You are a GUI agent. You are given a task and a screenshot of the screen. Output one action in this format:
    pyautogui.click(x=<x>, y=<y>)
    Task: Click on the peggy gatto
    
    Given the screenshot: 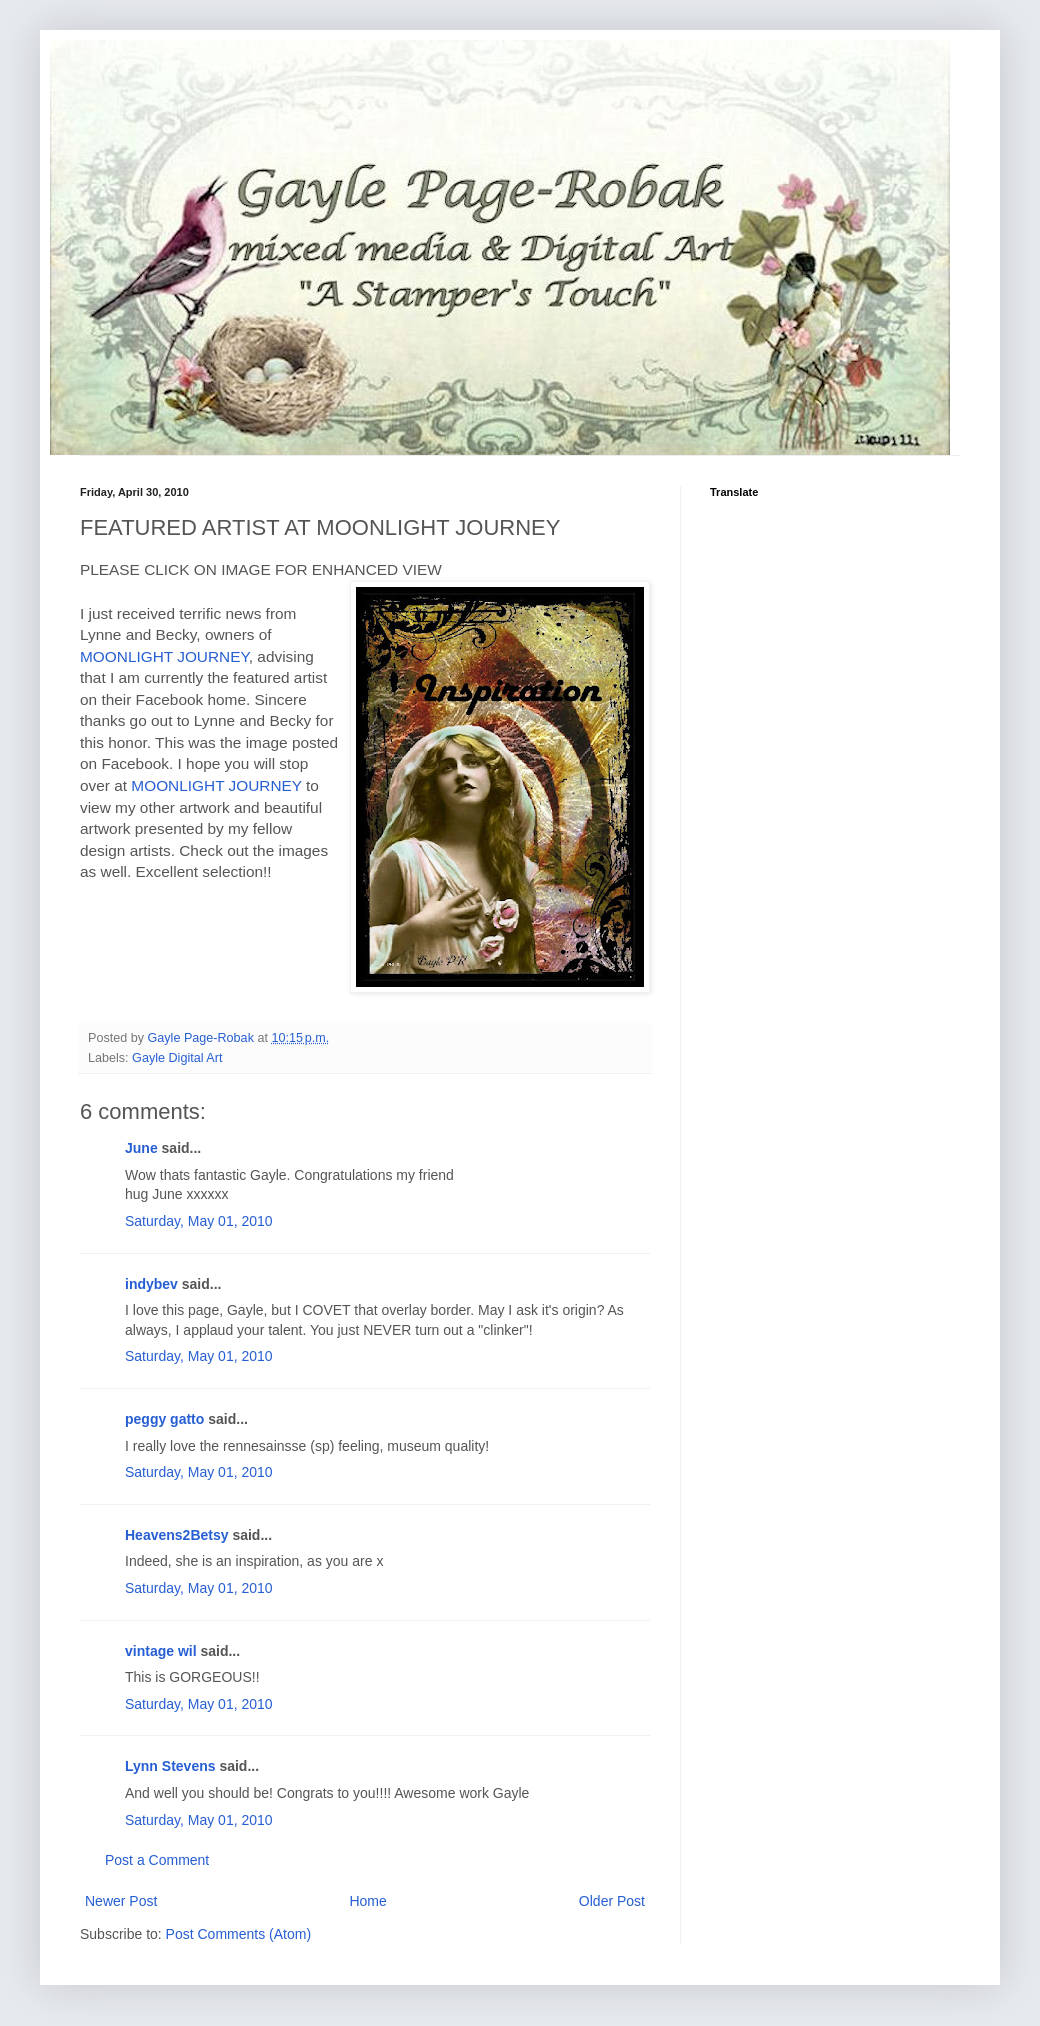 What is the action you would take?
    pyautogui.click(x=164, y=1419)
    